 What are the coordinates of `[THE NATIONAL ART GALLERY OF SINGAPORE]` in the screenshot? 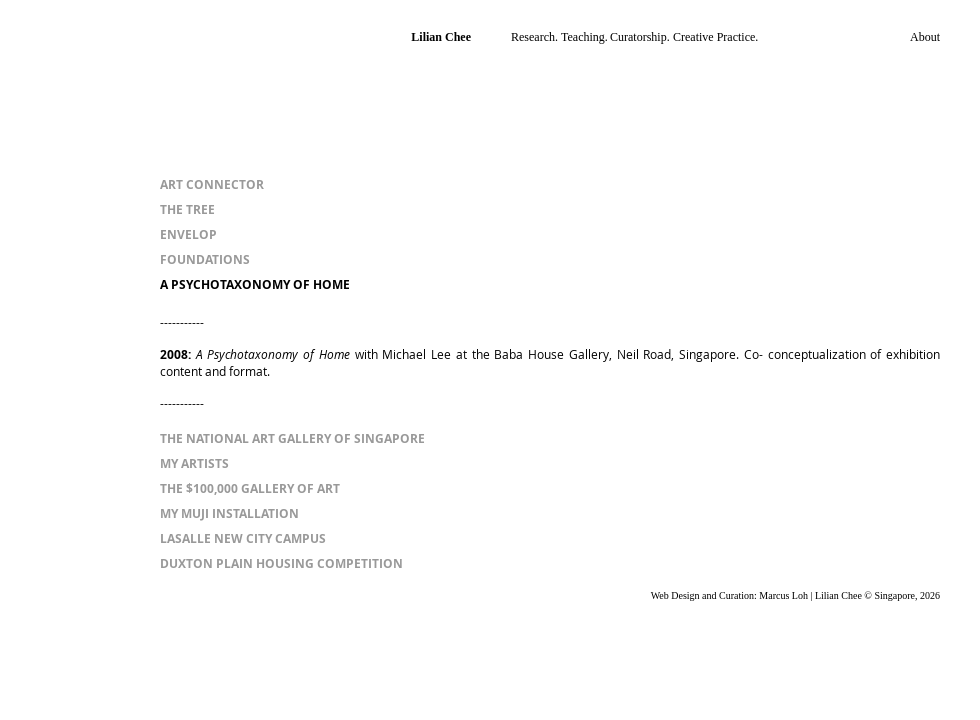 It's located at (292, 439).